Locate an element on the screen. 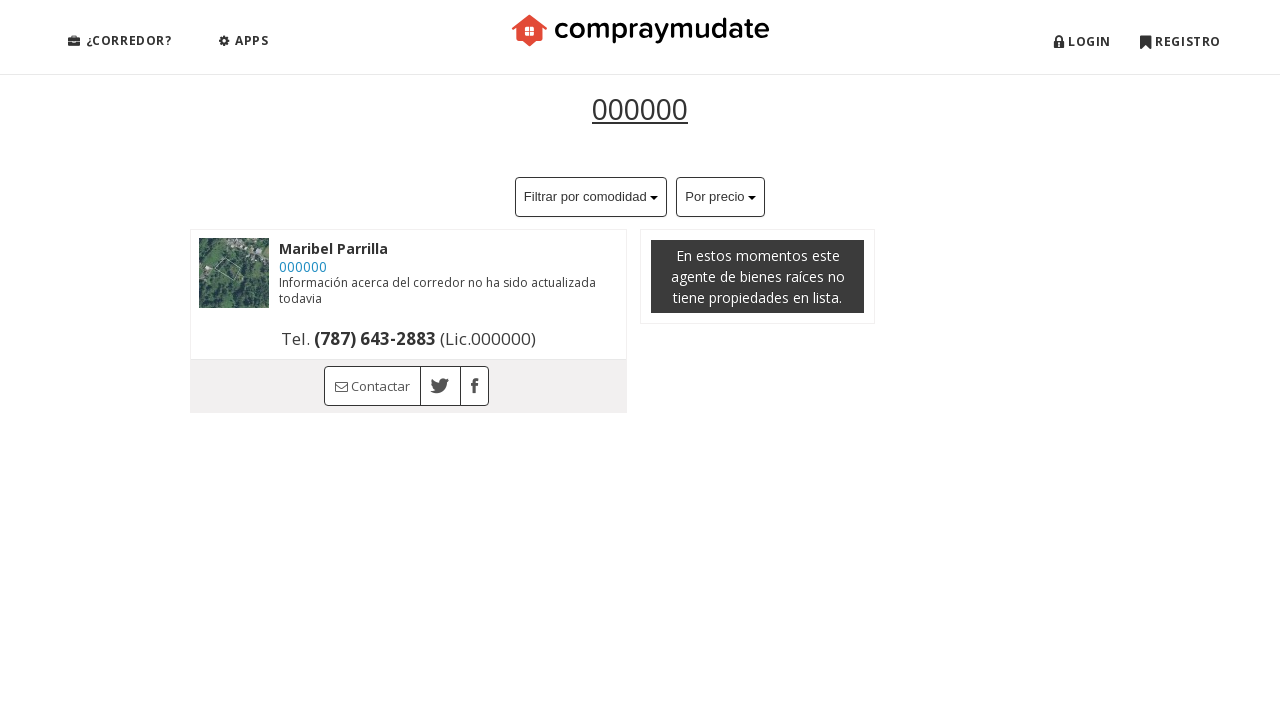  Login is located at coordinates (1082, 42).